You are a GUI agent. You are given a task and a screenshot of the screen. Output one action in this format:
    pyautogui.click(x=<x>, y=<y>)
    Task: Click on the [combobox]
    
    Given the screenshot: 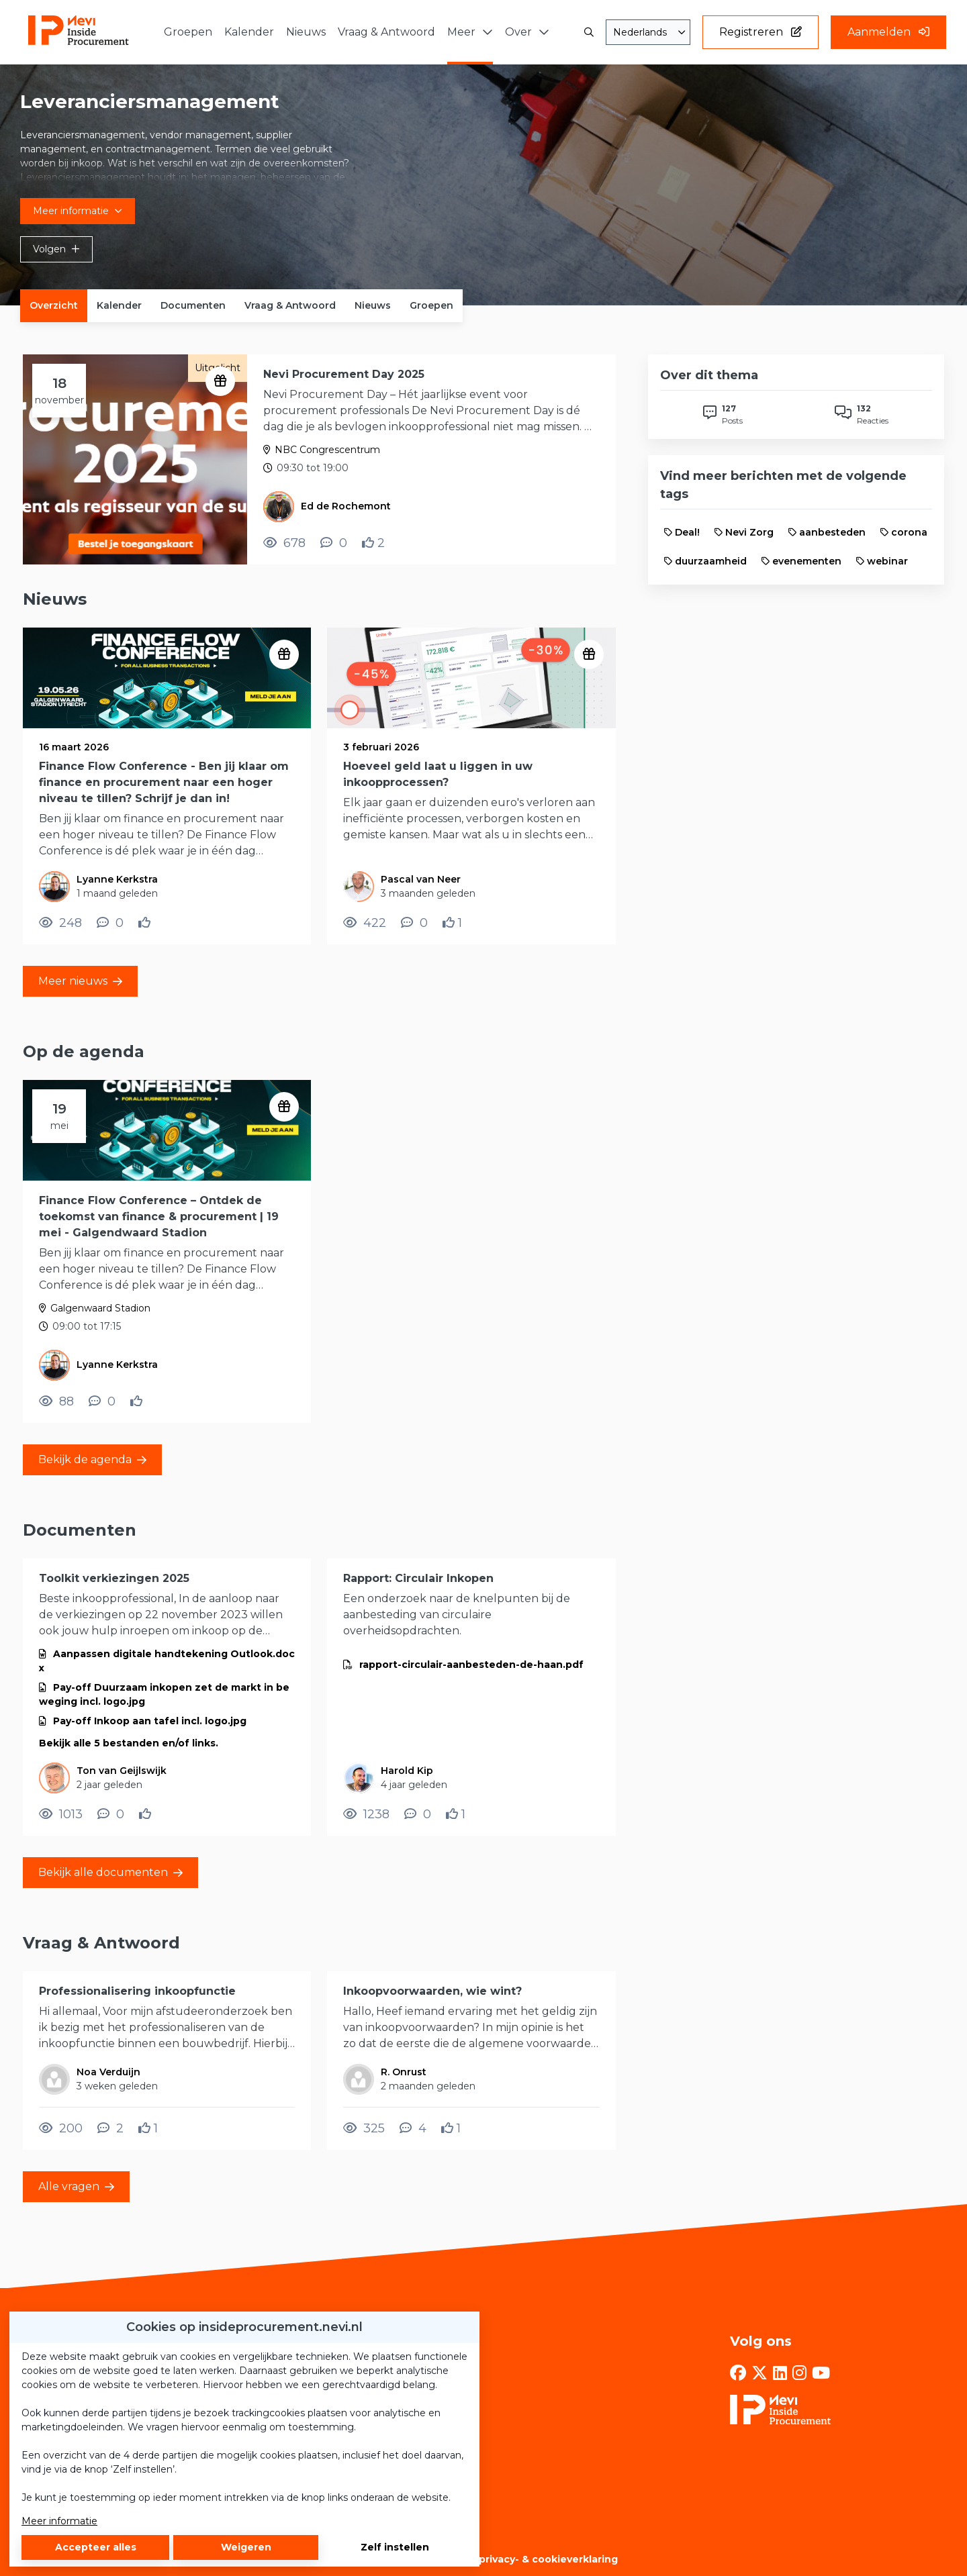 What is the action you would take?
    pyautogui.click(x=648, y=32)
    